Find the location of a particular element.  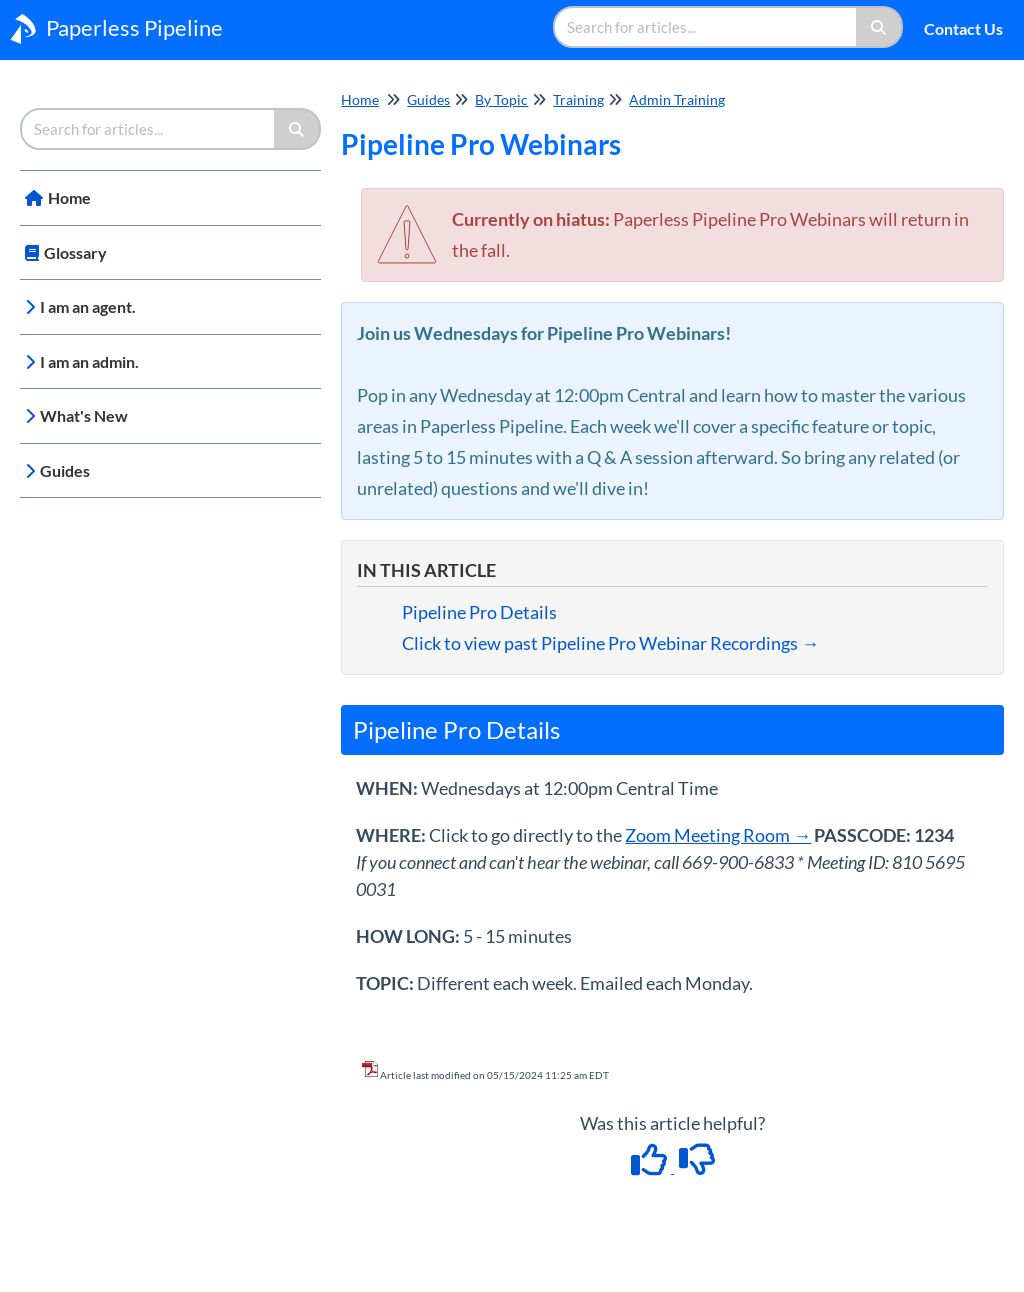

Contact Us is located at coordinates (963, 28).